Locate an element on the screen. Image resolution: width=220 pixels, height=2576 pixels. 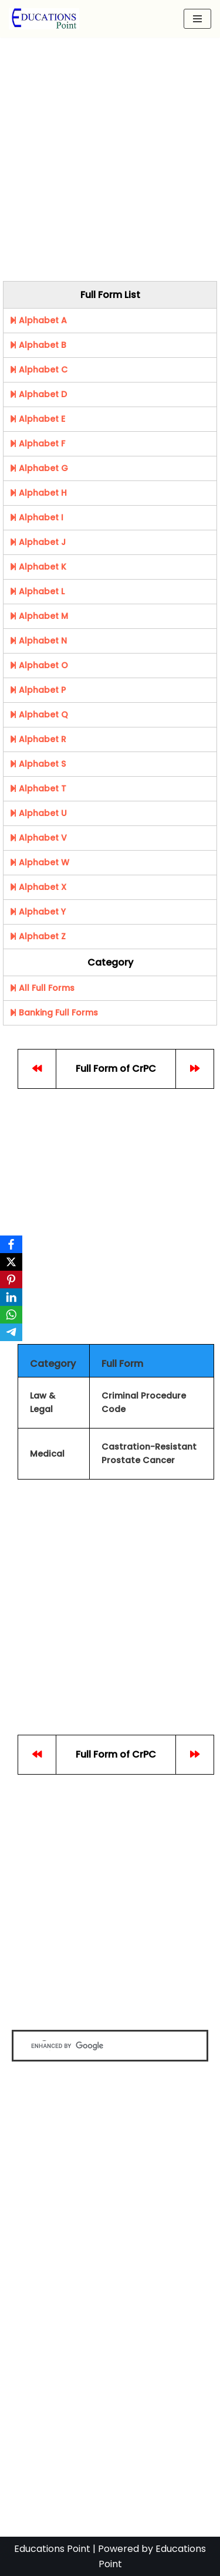
[Navigation Menu] is located at coordinates (197, 19).